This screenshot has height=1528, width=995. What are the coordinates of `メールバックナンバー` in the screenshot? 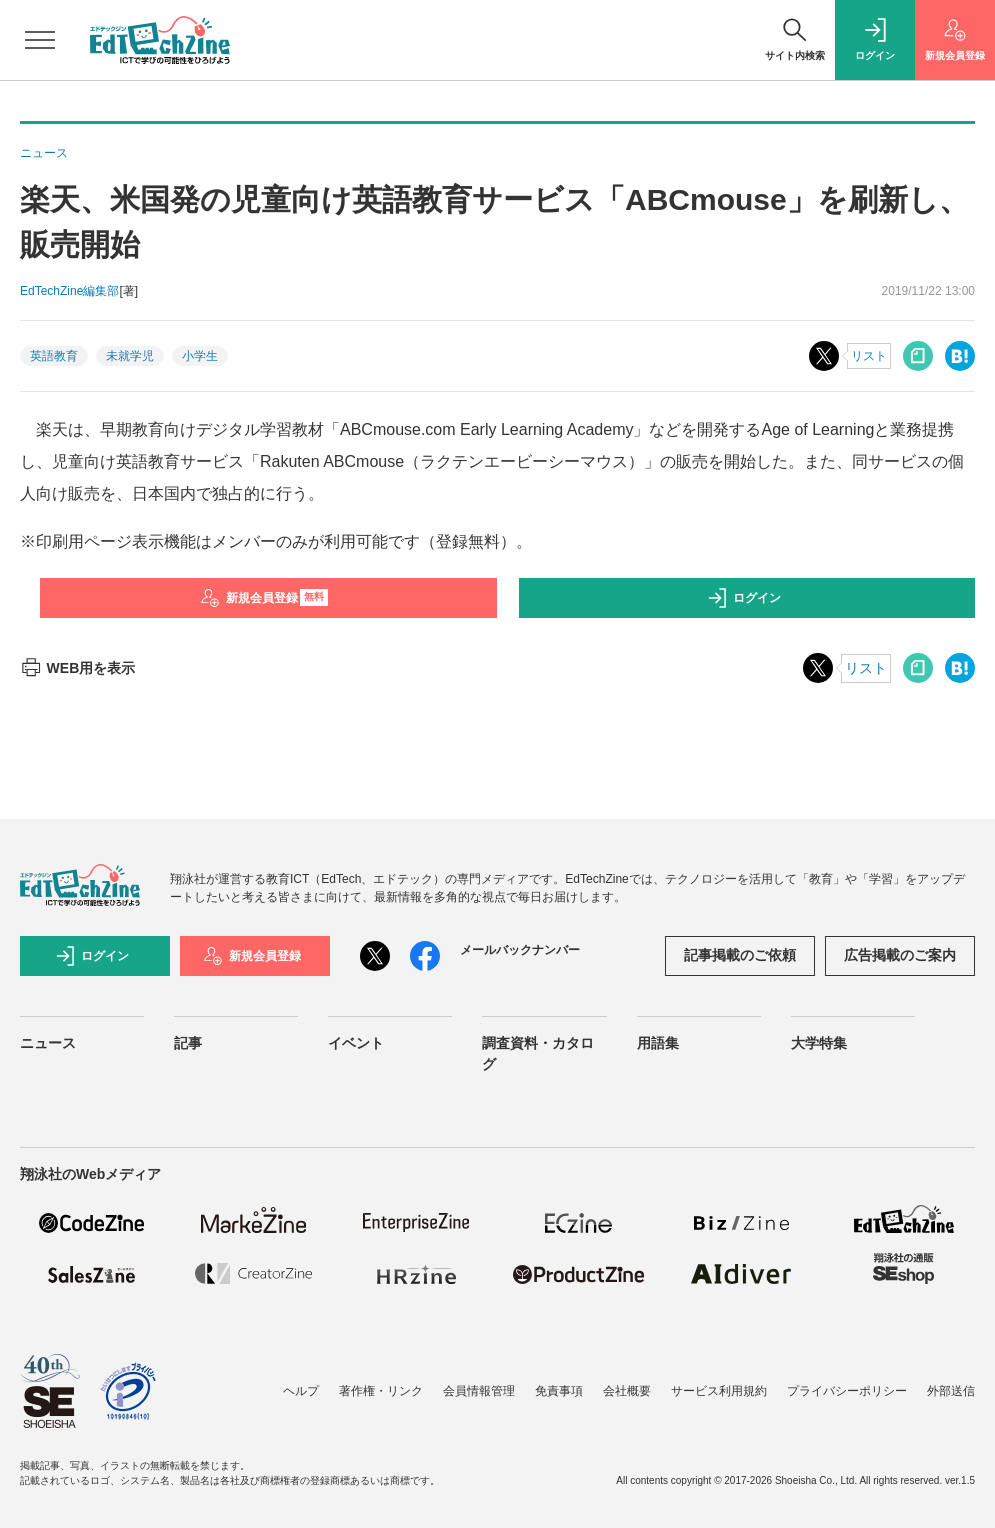 It's located at (520, 950).